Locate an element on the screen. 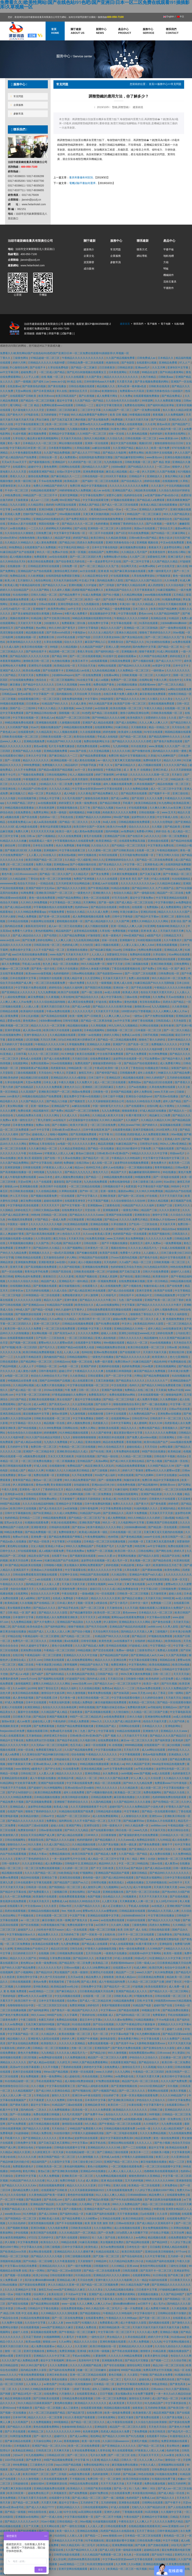 This screenshot has height=2576, width=192. 国产精品久久久久久久午夜 is located at coordinates (96, 1299).